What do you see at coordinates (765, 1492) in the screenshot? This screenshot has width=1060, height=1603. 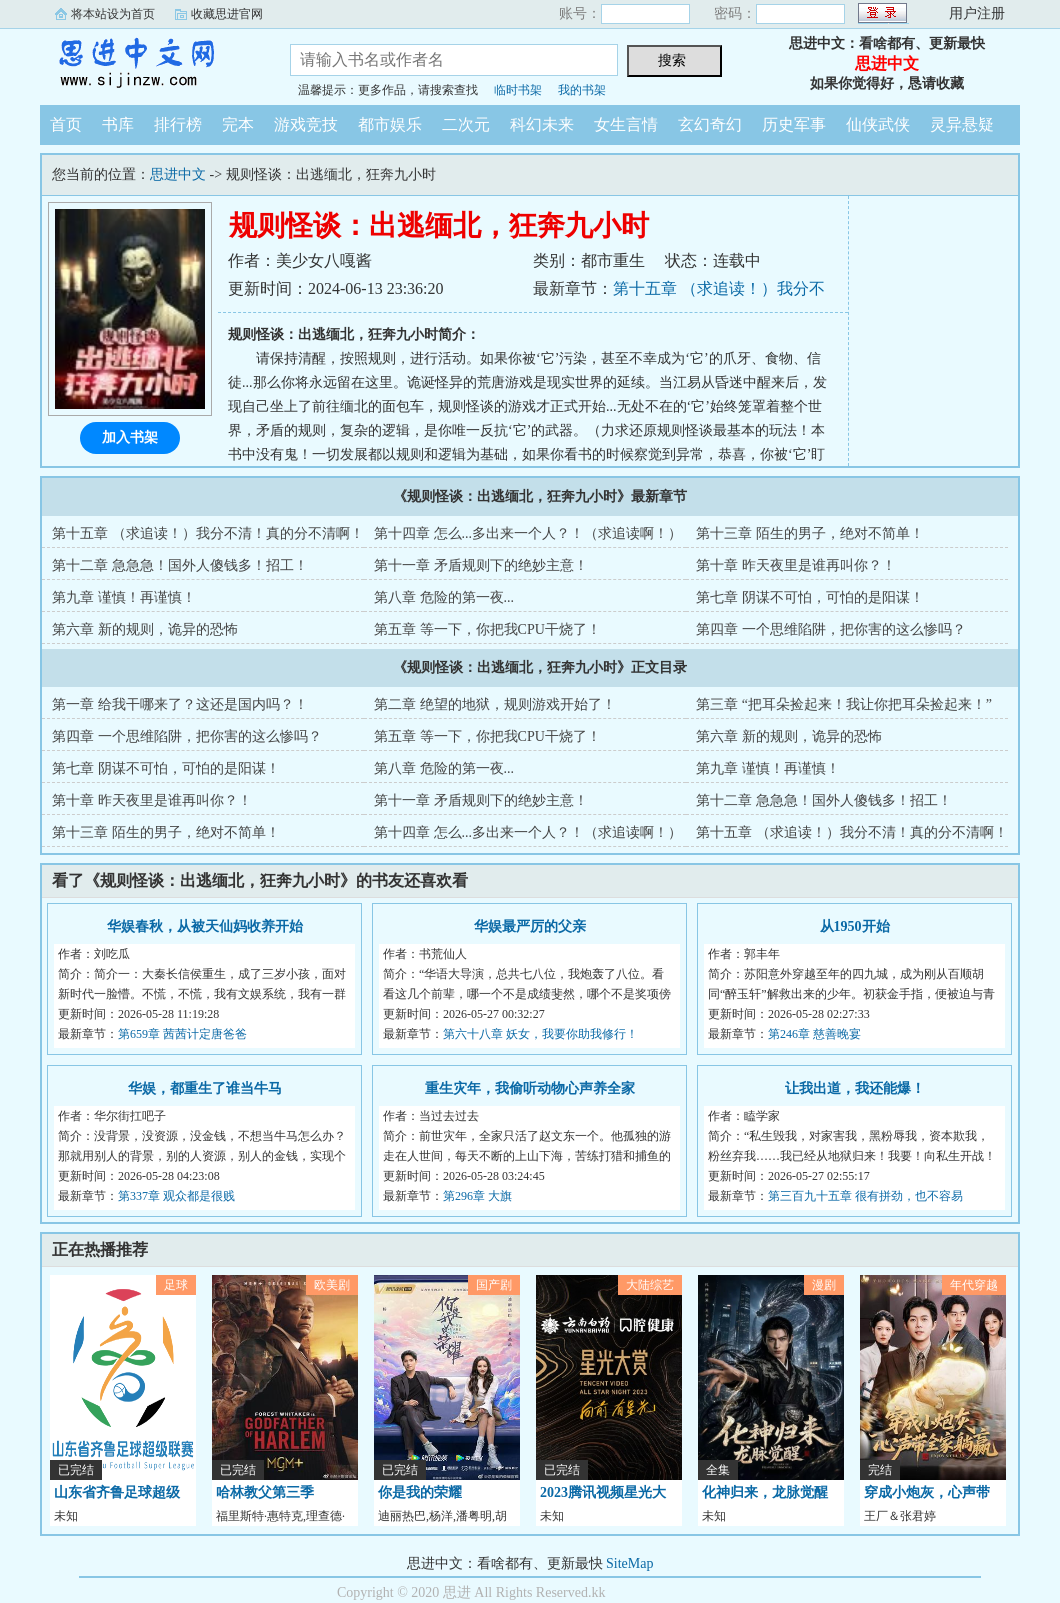 I see `化神归来，龙脉觉醒` at bounding box center [765, 1492].